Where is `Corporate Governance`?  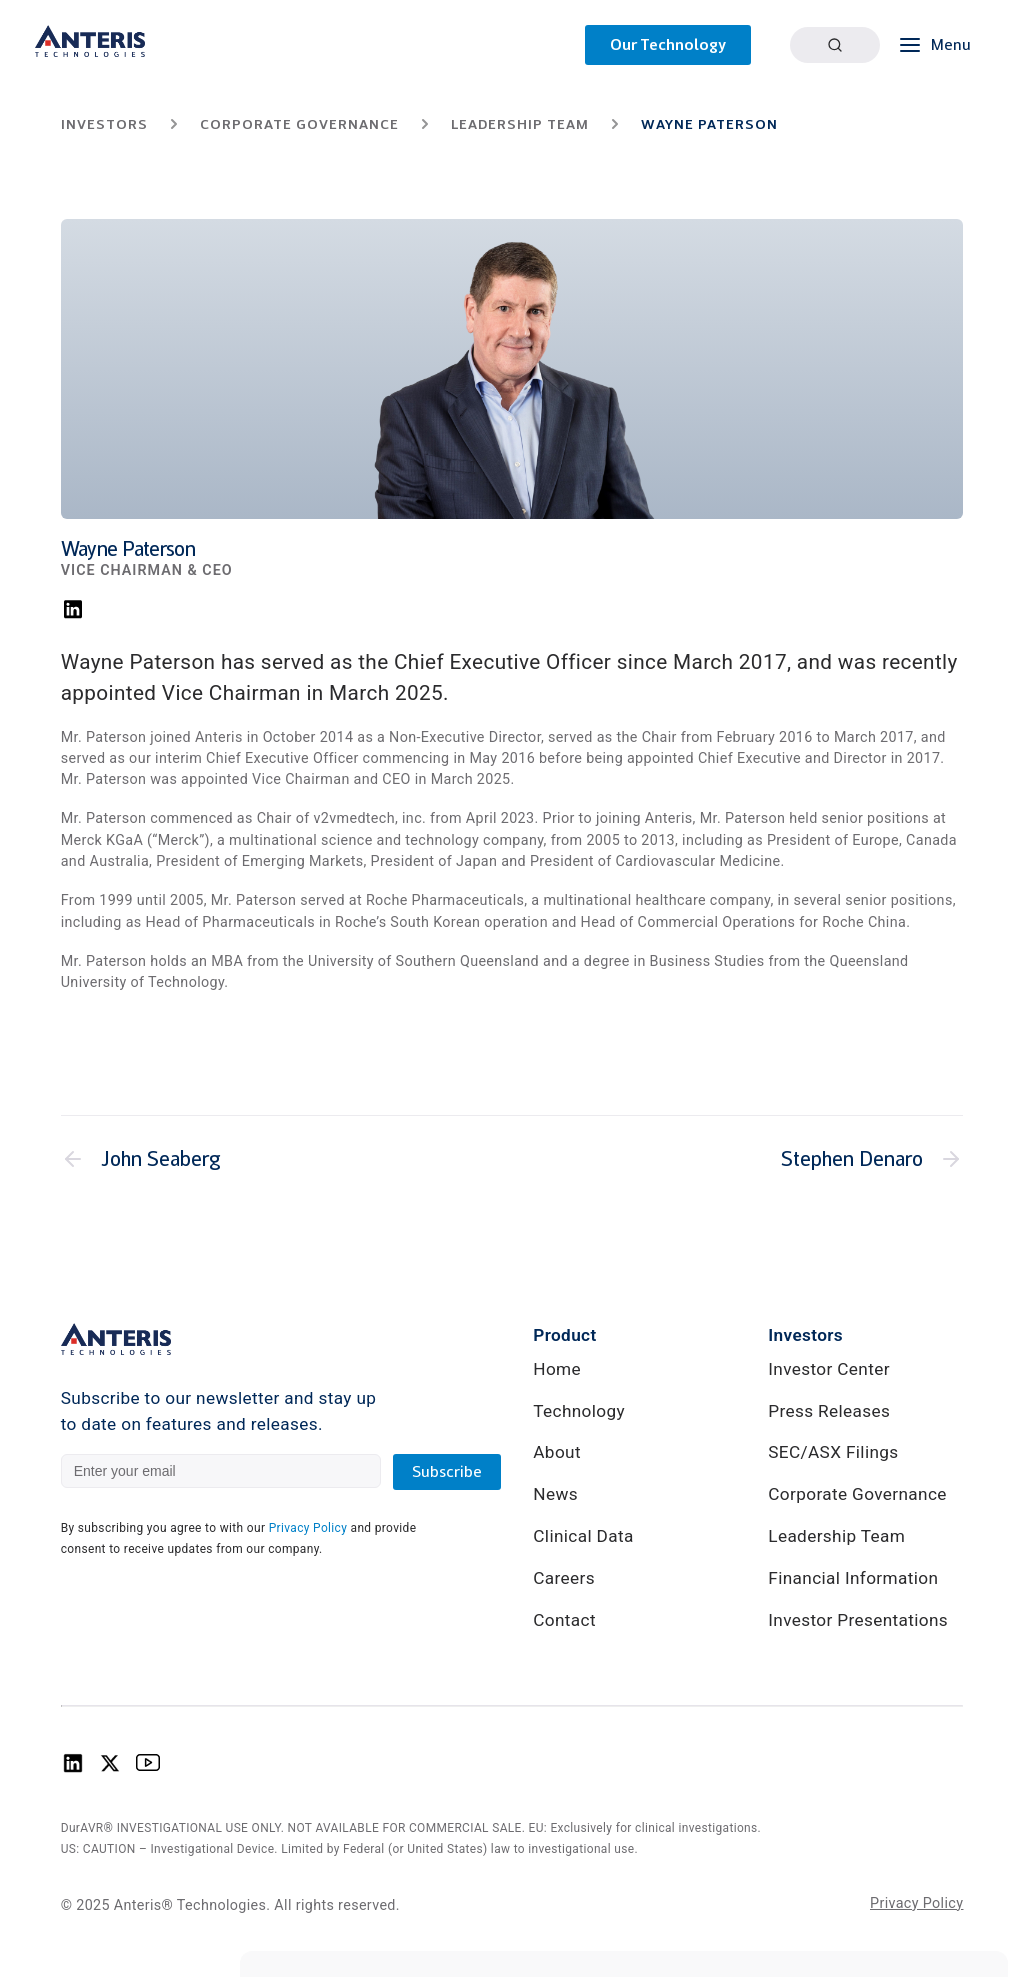 Corporate Governance is located at coordinates (857, 1494).